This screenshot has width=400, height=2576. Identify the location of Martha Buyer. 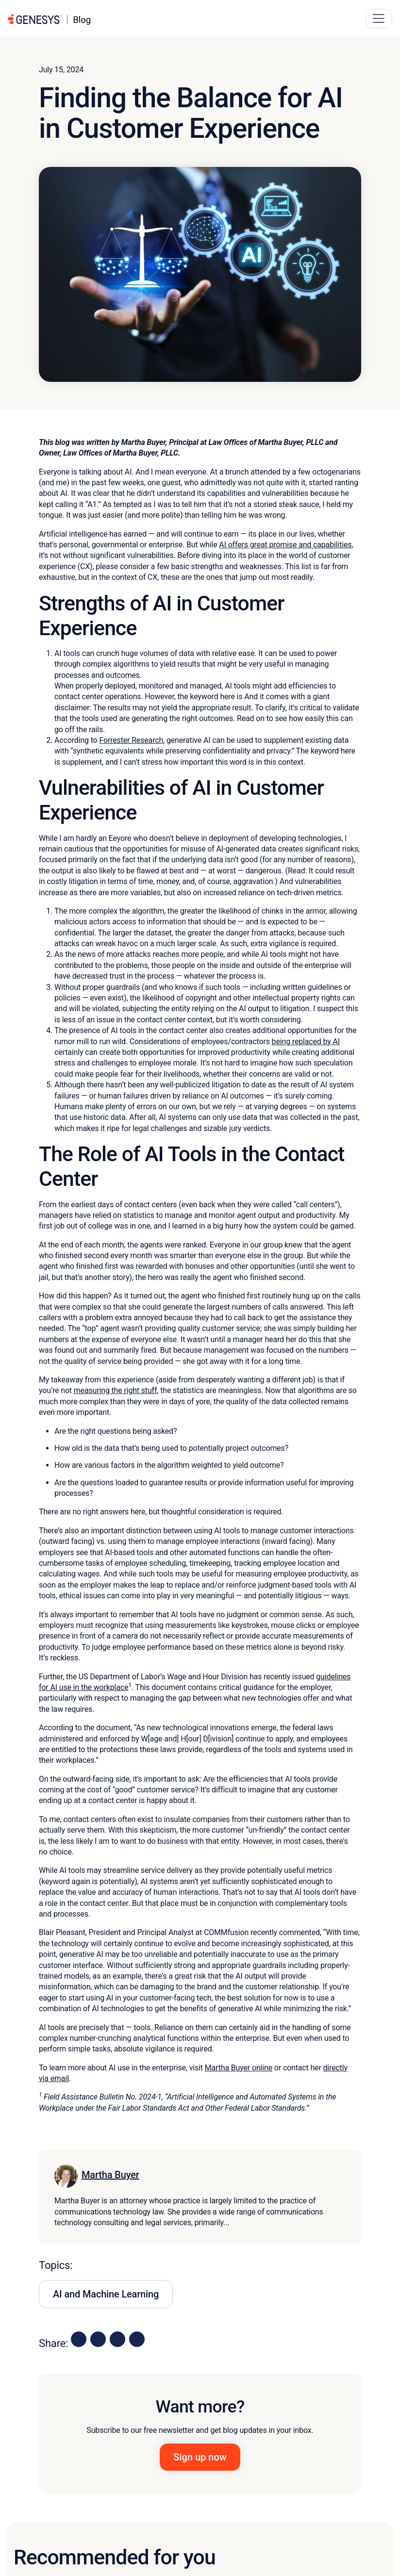
(110, 2175).